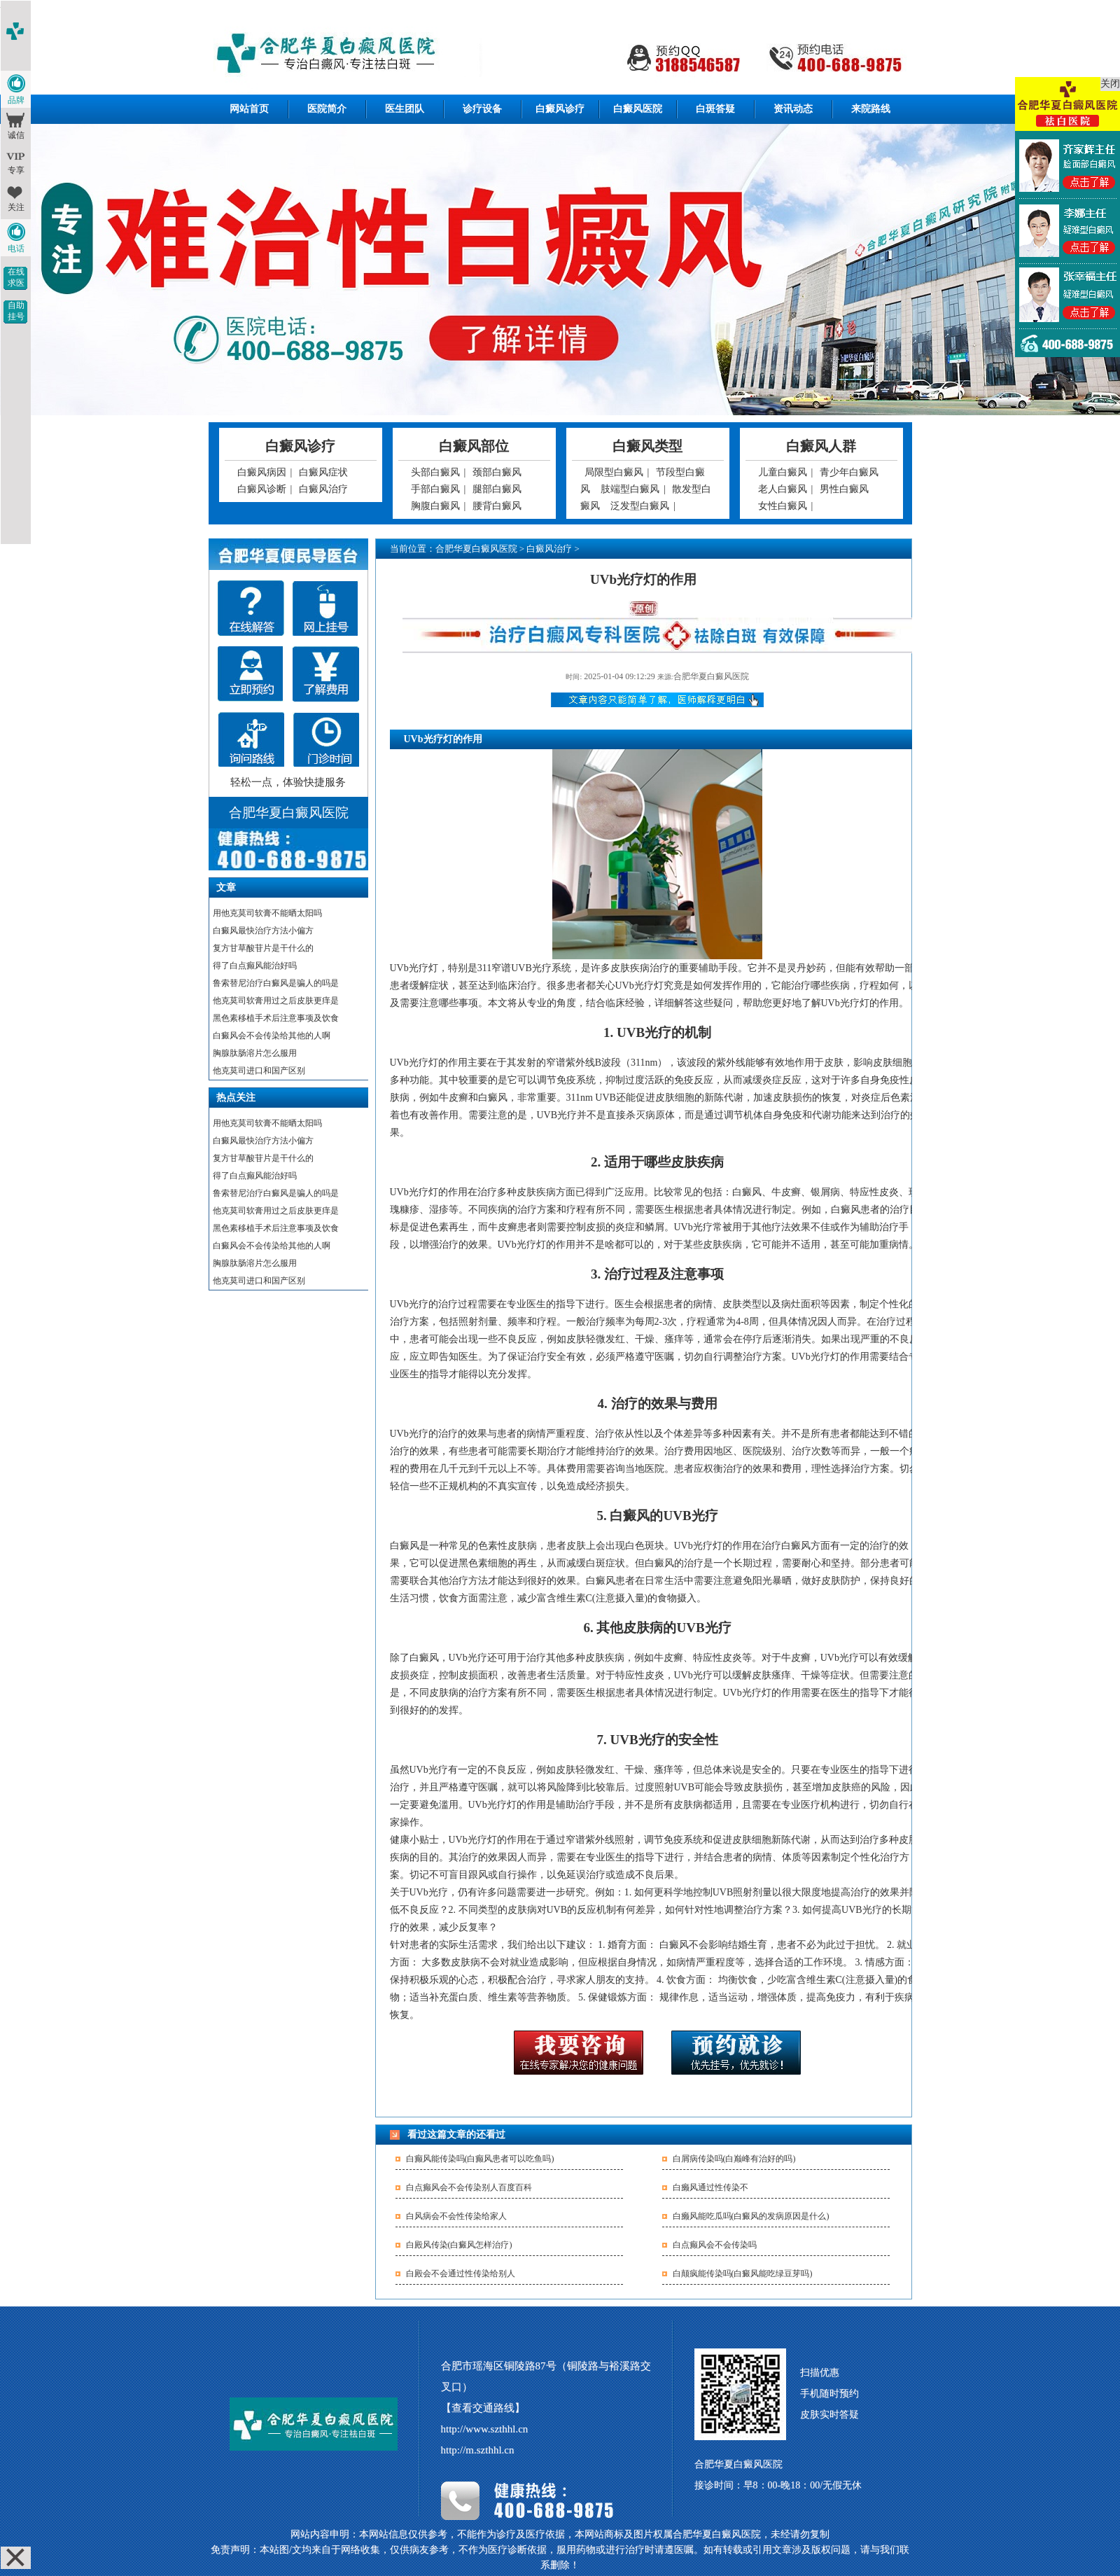  What do you see at coordinates (459, 2245) in the screenshot?
I see `白殿风传染(白癜风怎样治疗)` at bounding box center [459, 2245].